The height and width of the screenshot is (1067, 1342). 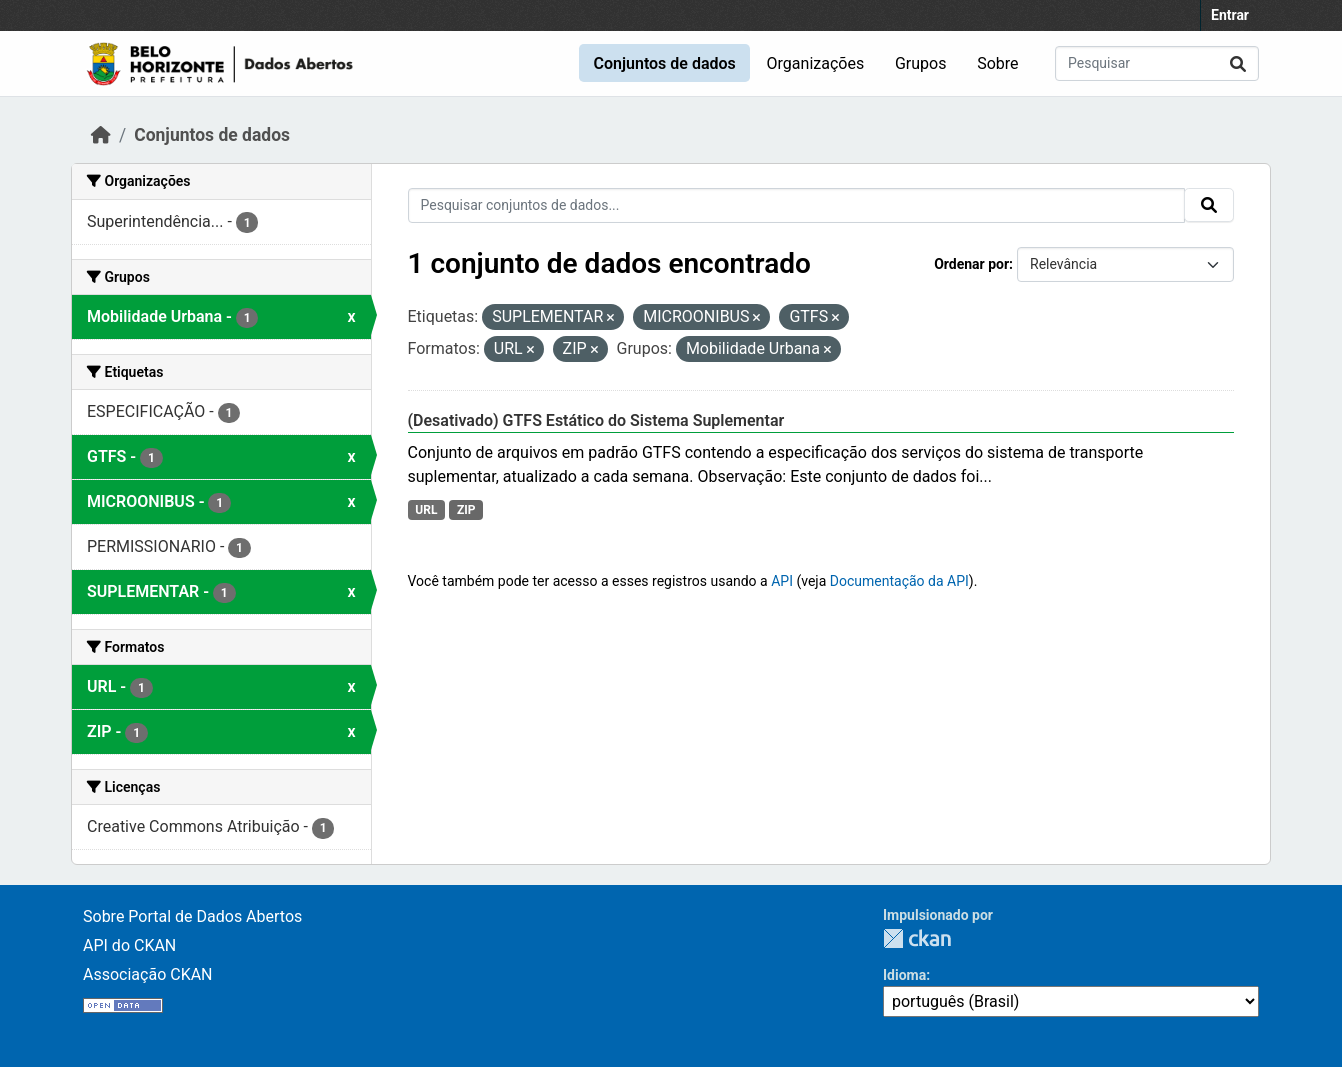 What do you see at coordinates (917, 938) in the screenshot?
I see `CKAN` at bounding box center [917, 938].